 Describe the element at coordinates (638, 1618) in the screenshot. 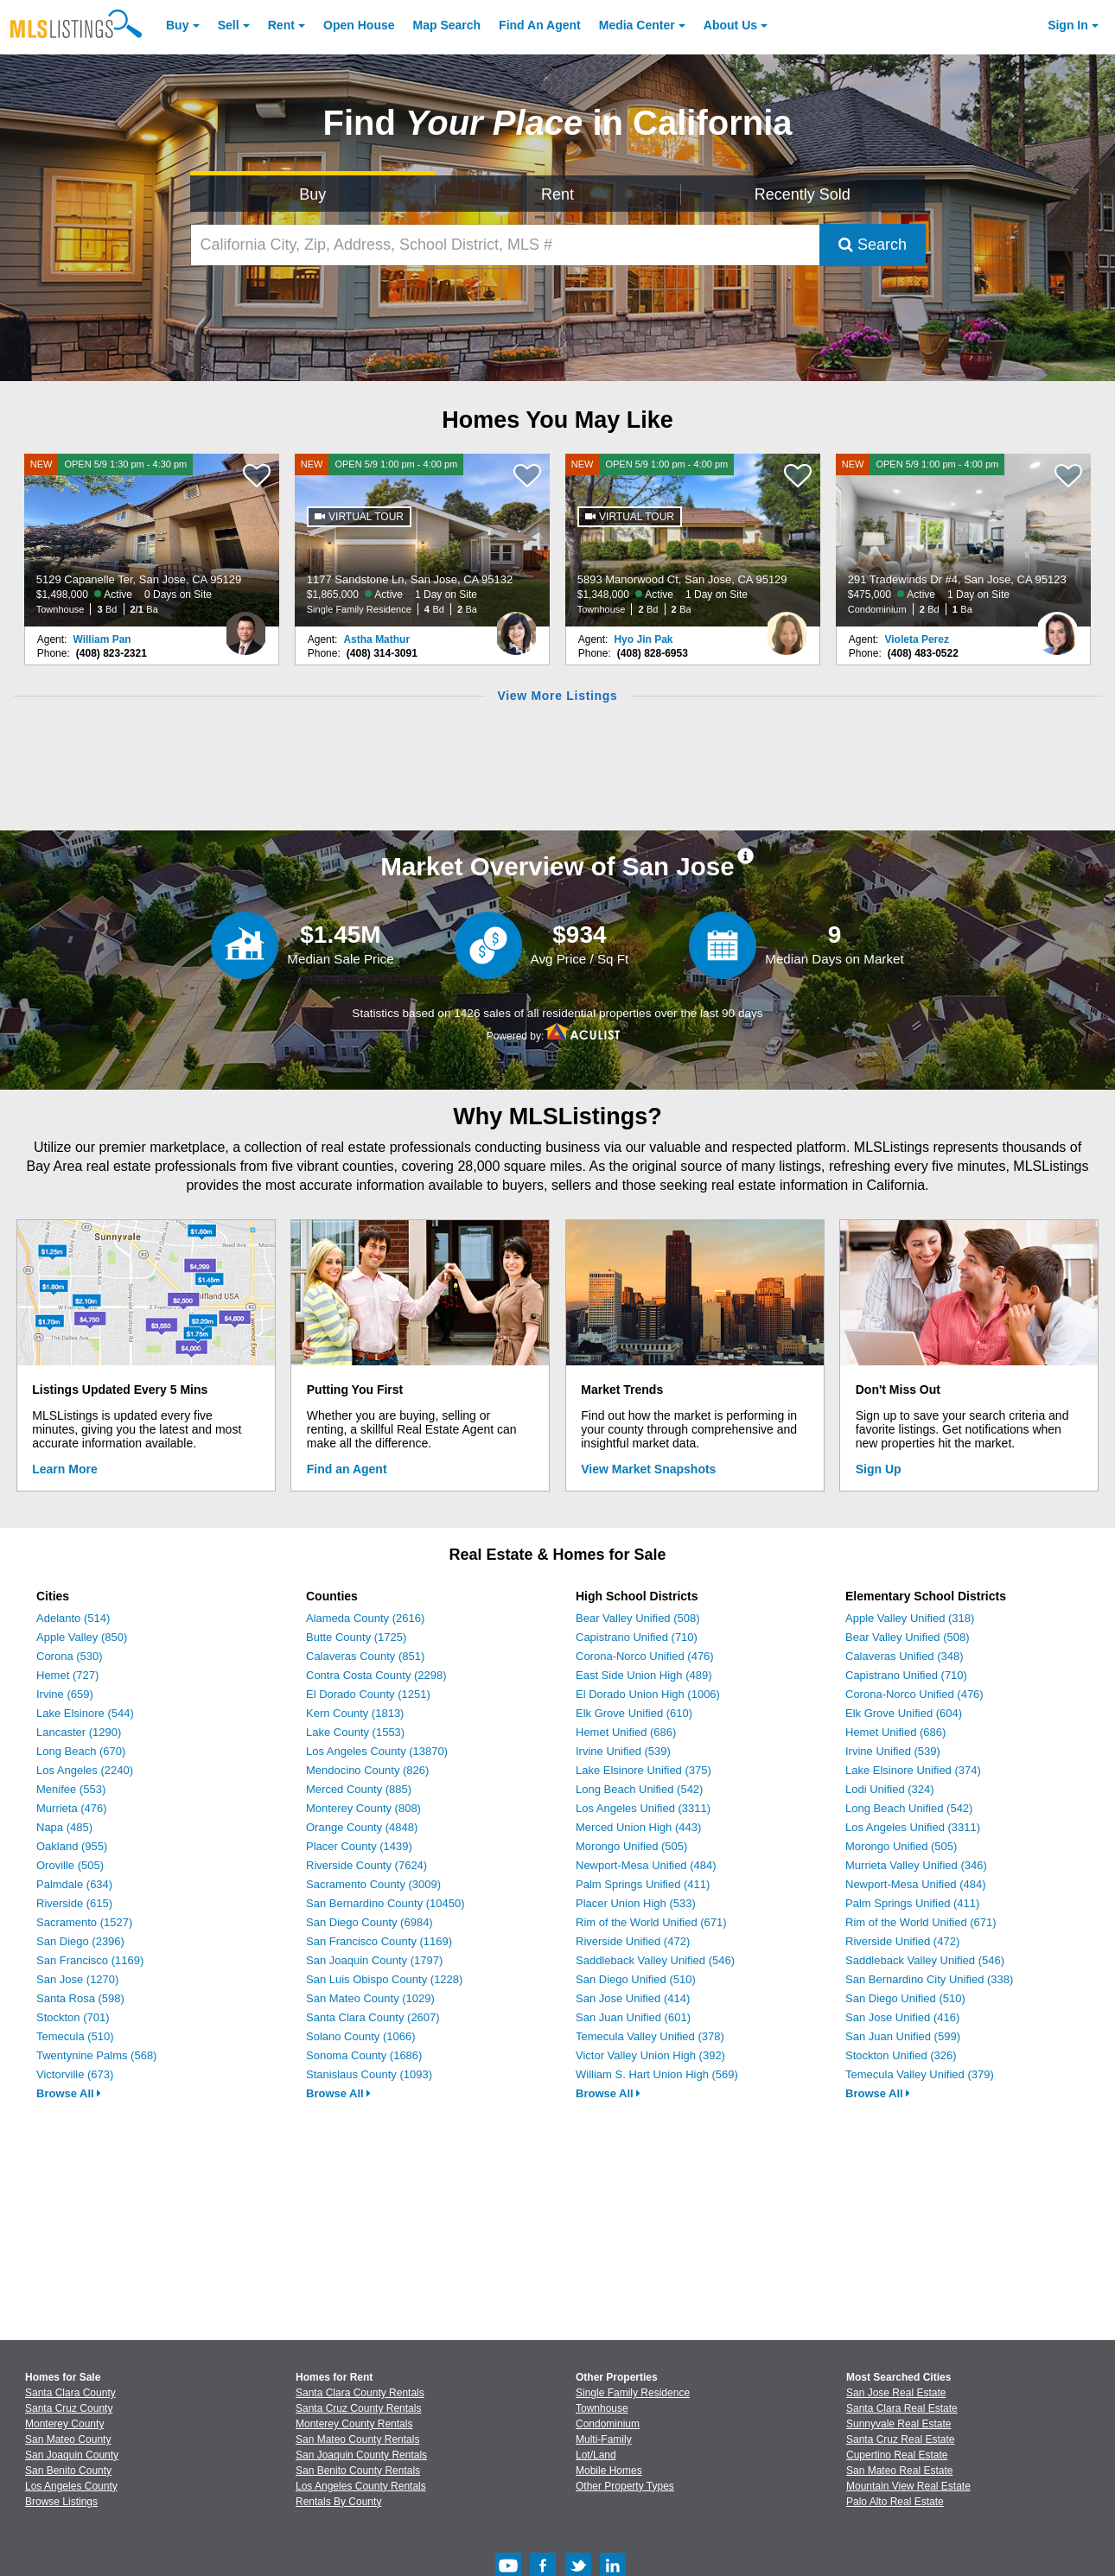

I see `Bear Valley Unified (508)` at that location.